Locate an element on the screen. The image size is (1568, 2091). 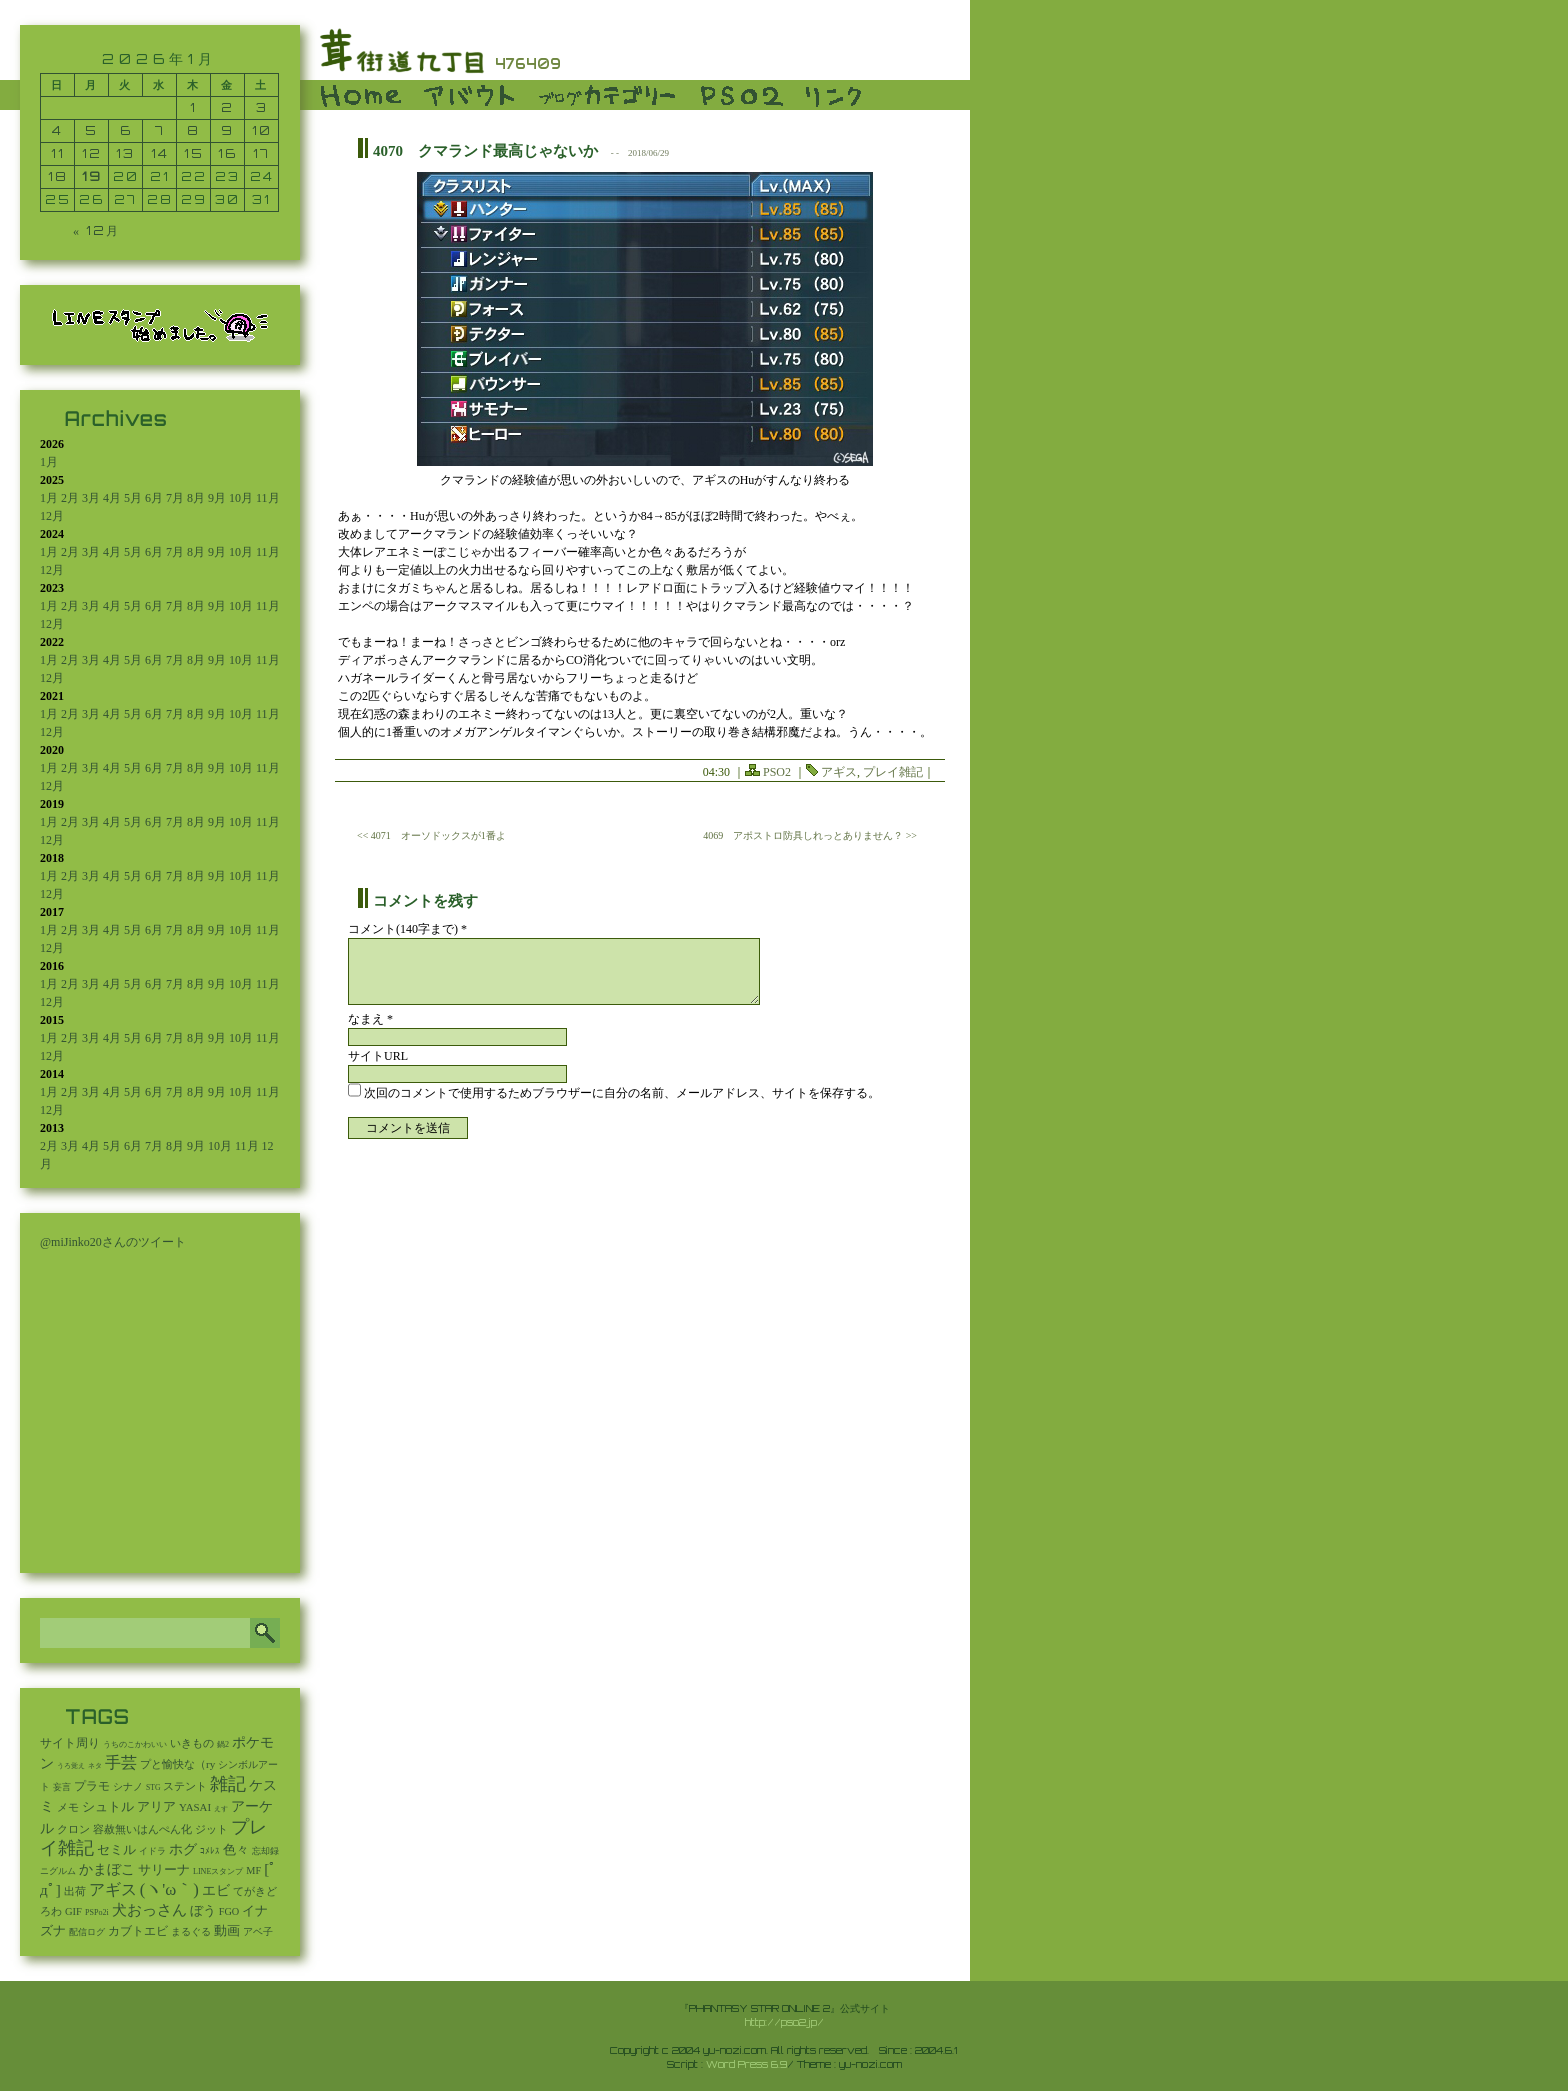
7 [2026年1月7日 に投稿を公開] is located at coordinates (160, 130).